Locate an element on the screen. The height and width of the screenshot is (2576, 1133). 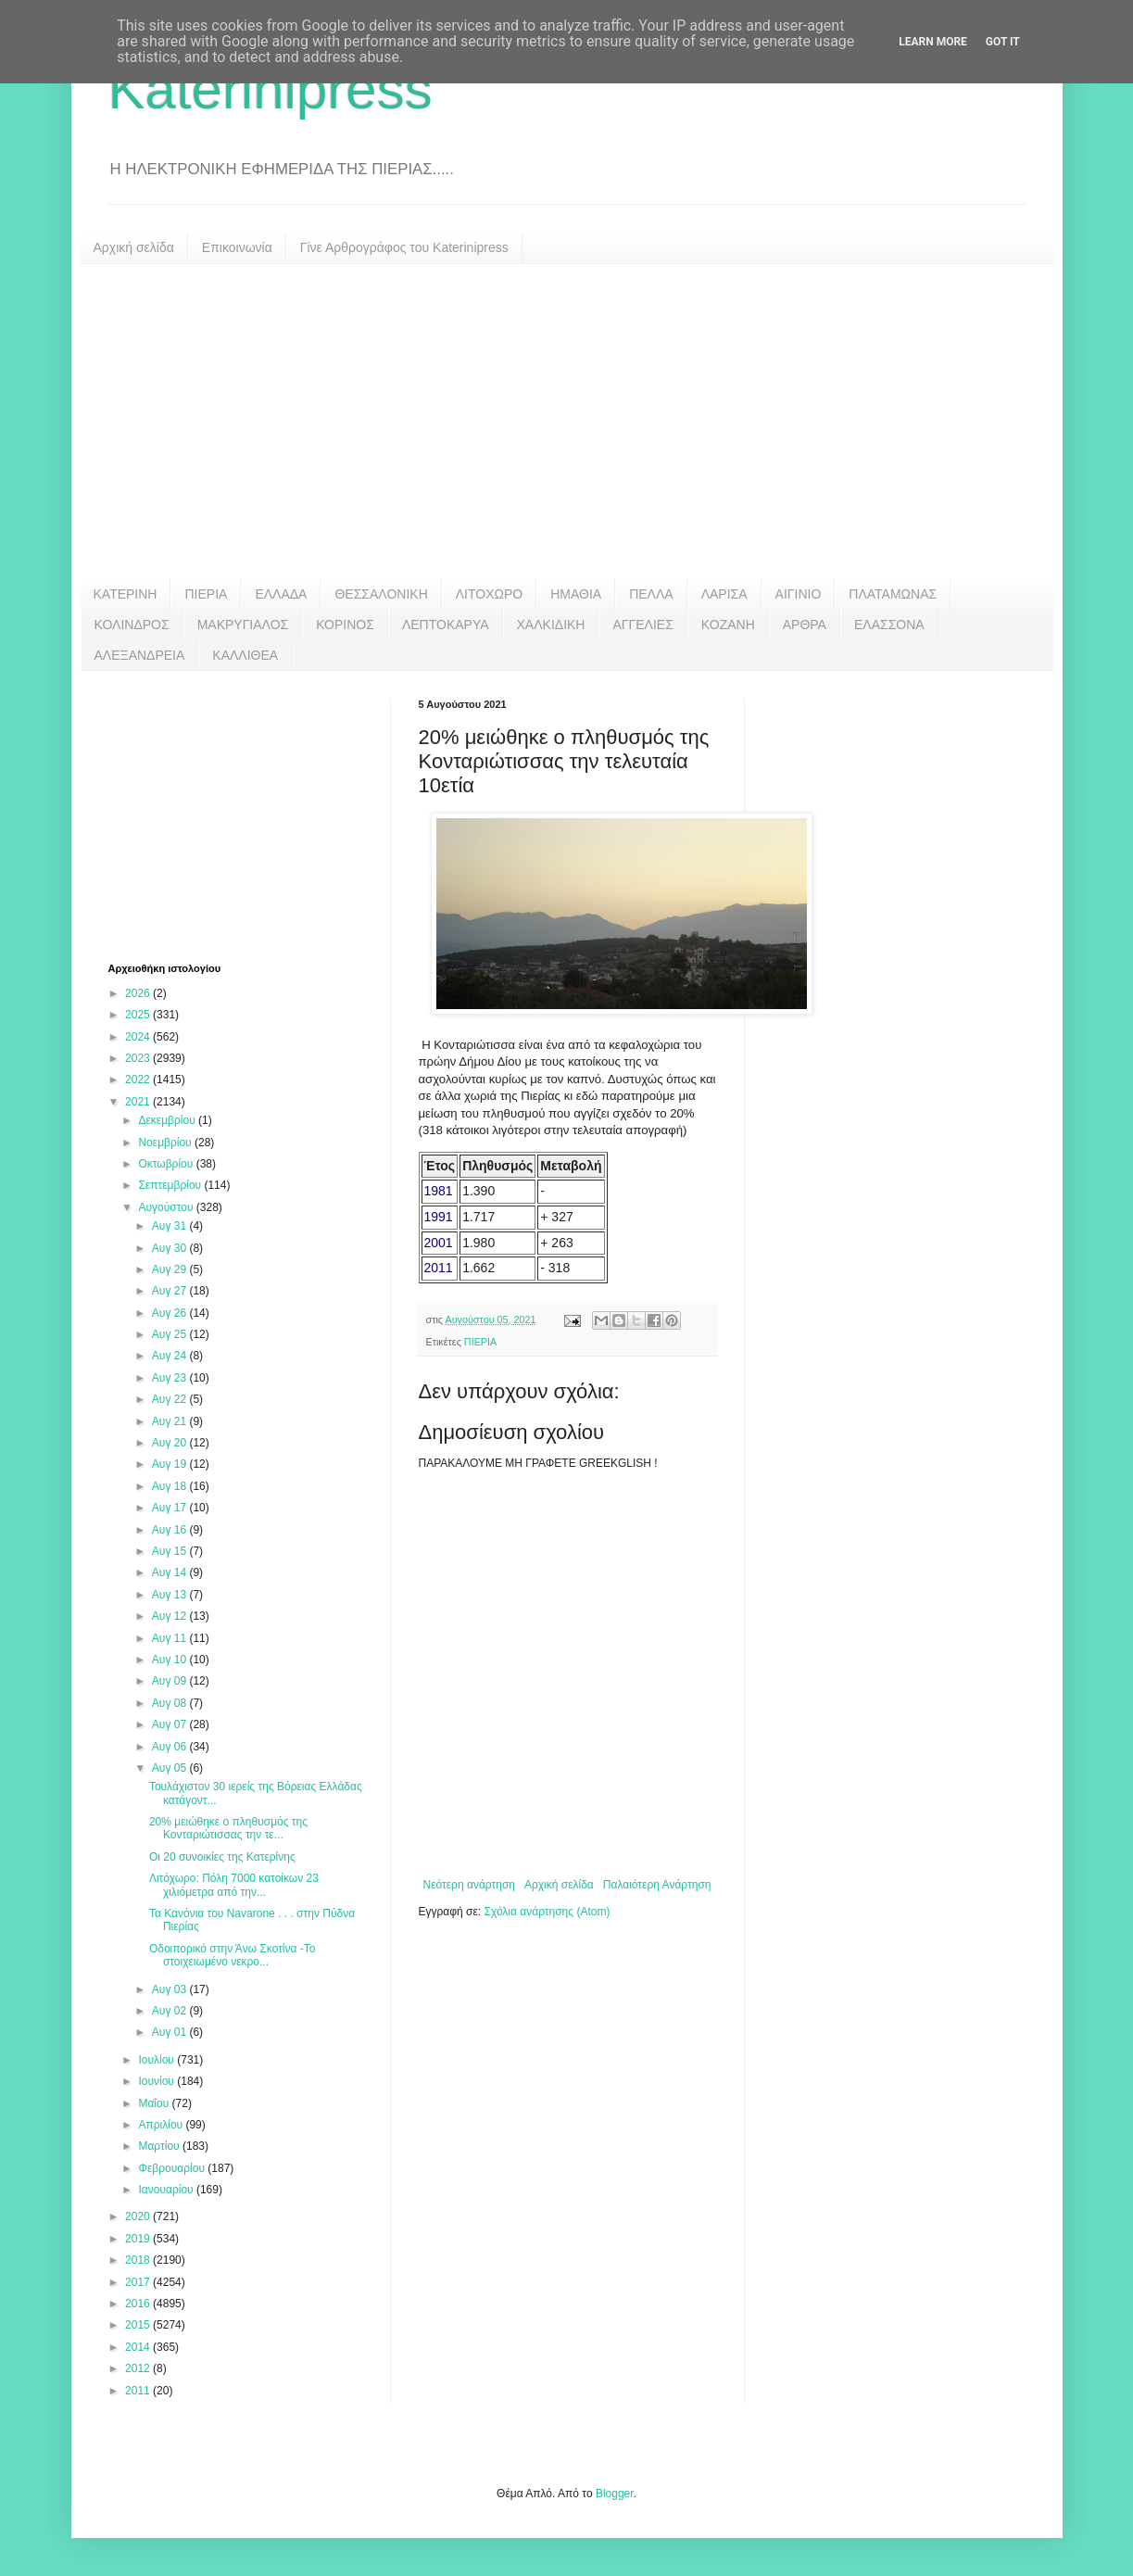
2011 is located at coordinates (438, 1267).